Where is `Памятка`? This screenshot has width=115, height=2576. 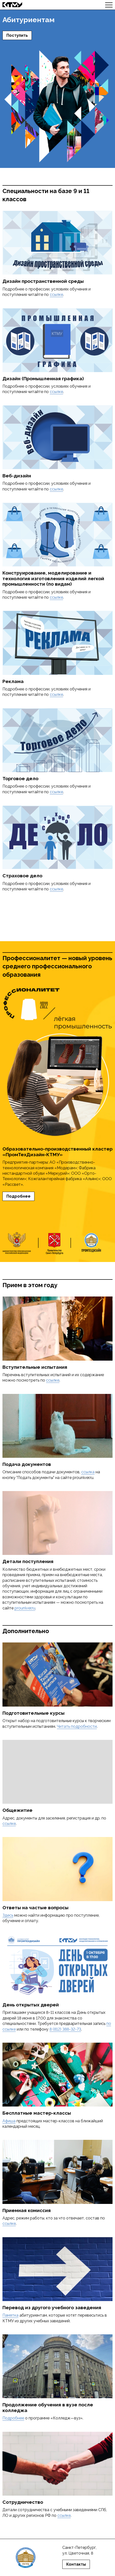
Памятка is located at coordinates (10, 2315).